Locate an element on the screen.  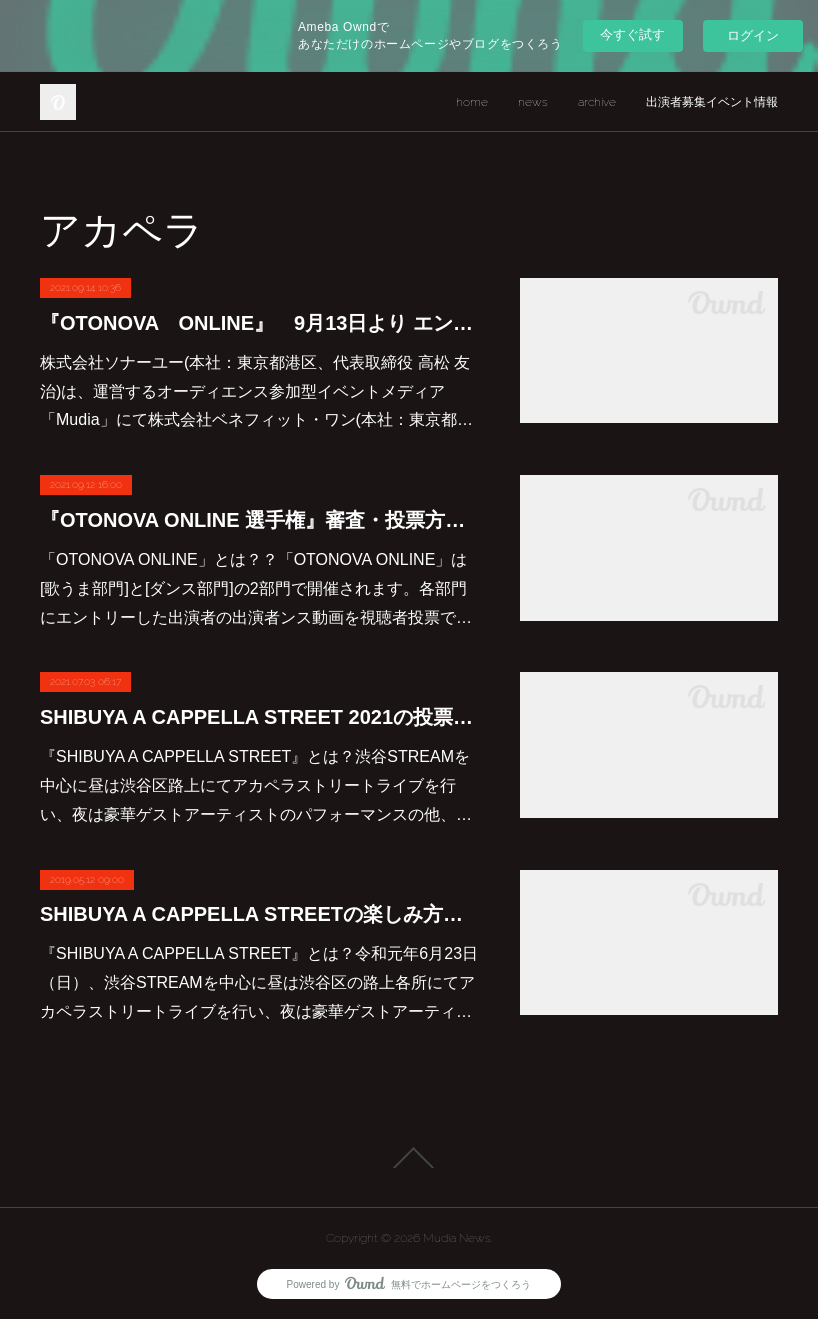
news is located at coordinates (533, 102).